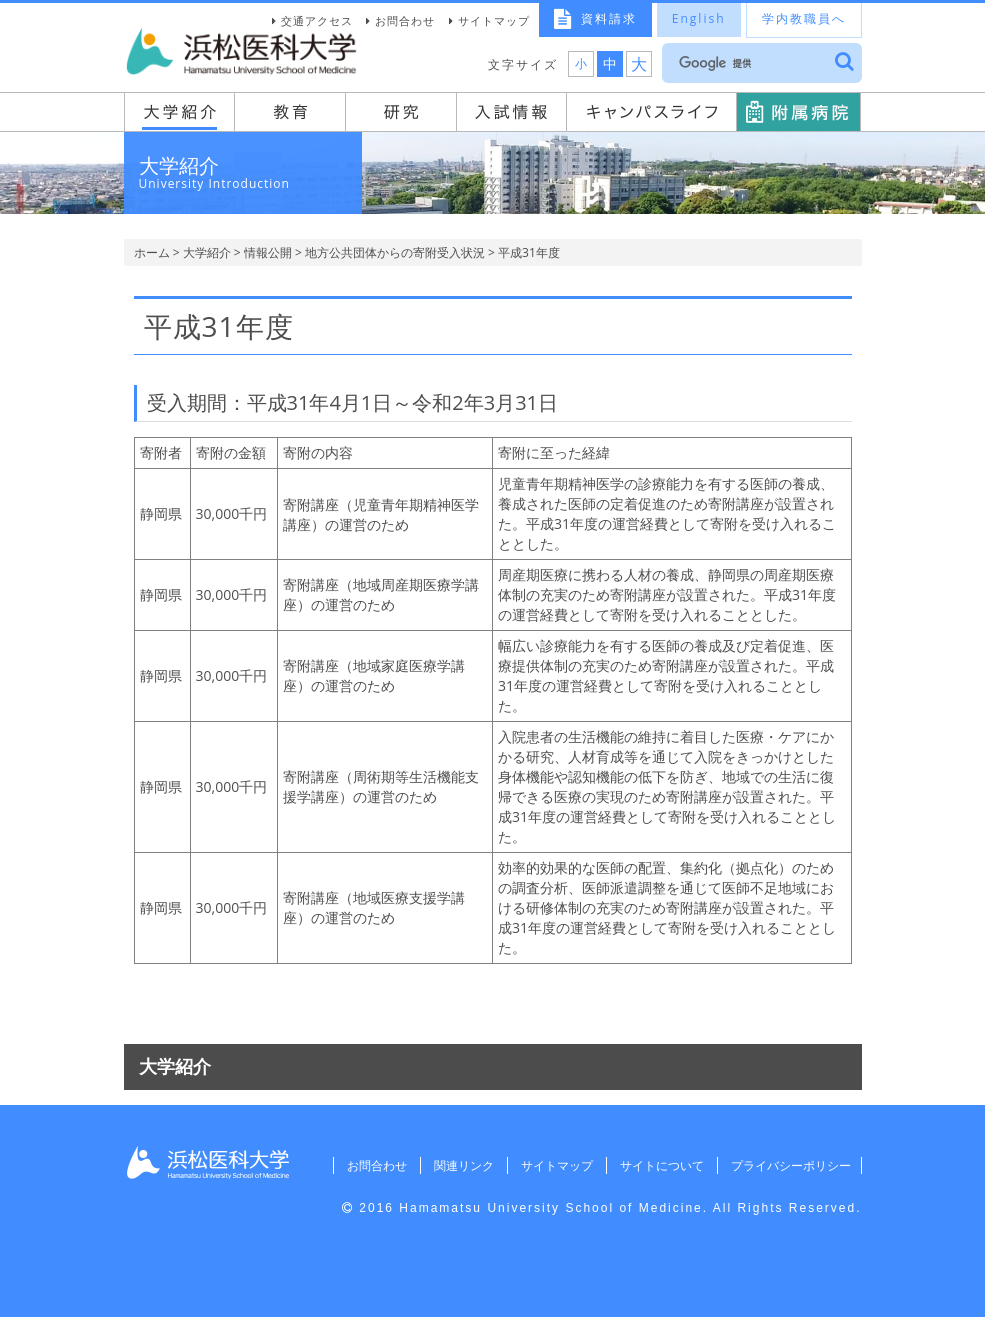 Image resolution: width=985 pixels, height=1317 pixels. Describe the element at coordinates (658, 1165) in the screenshot. I see `サイトについて` at that location.